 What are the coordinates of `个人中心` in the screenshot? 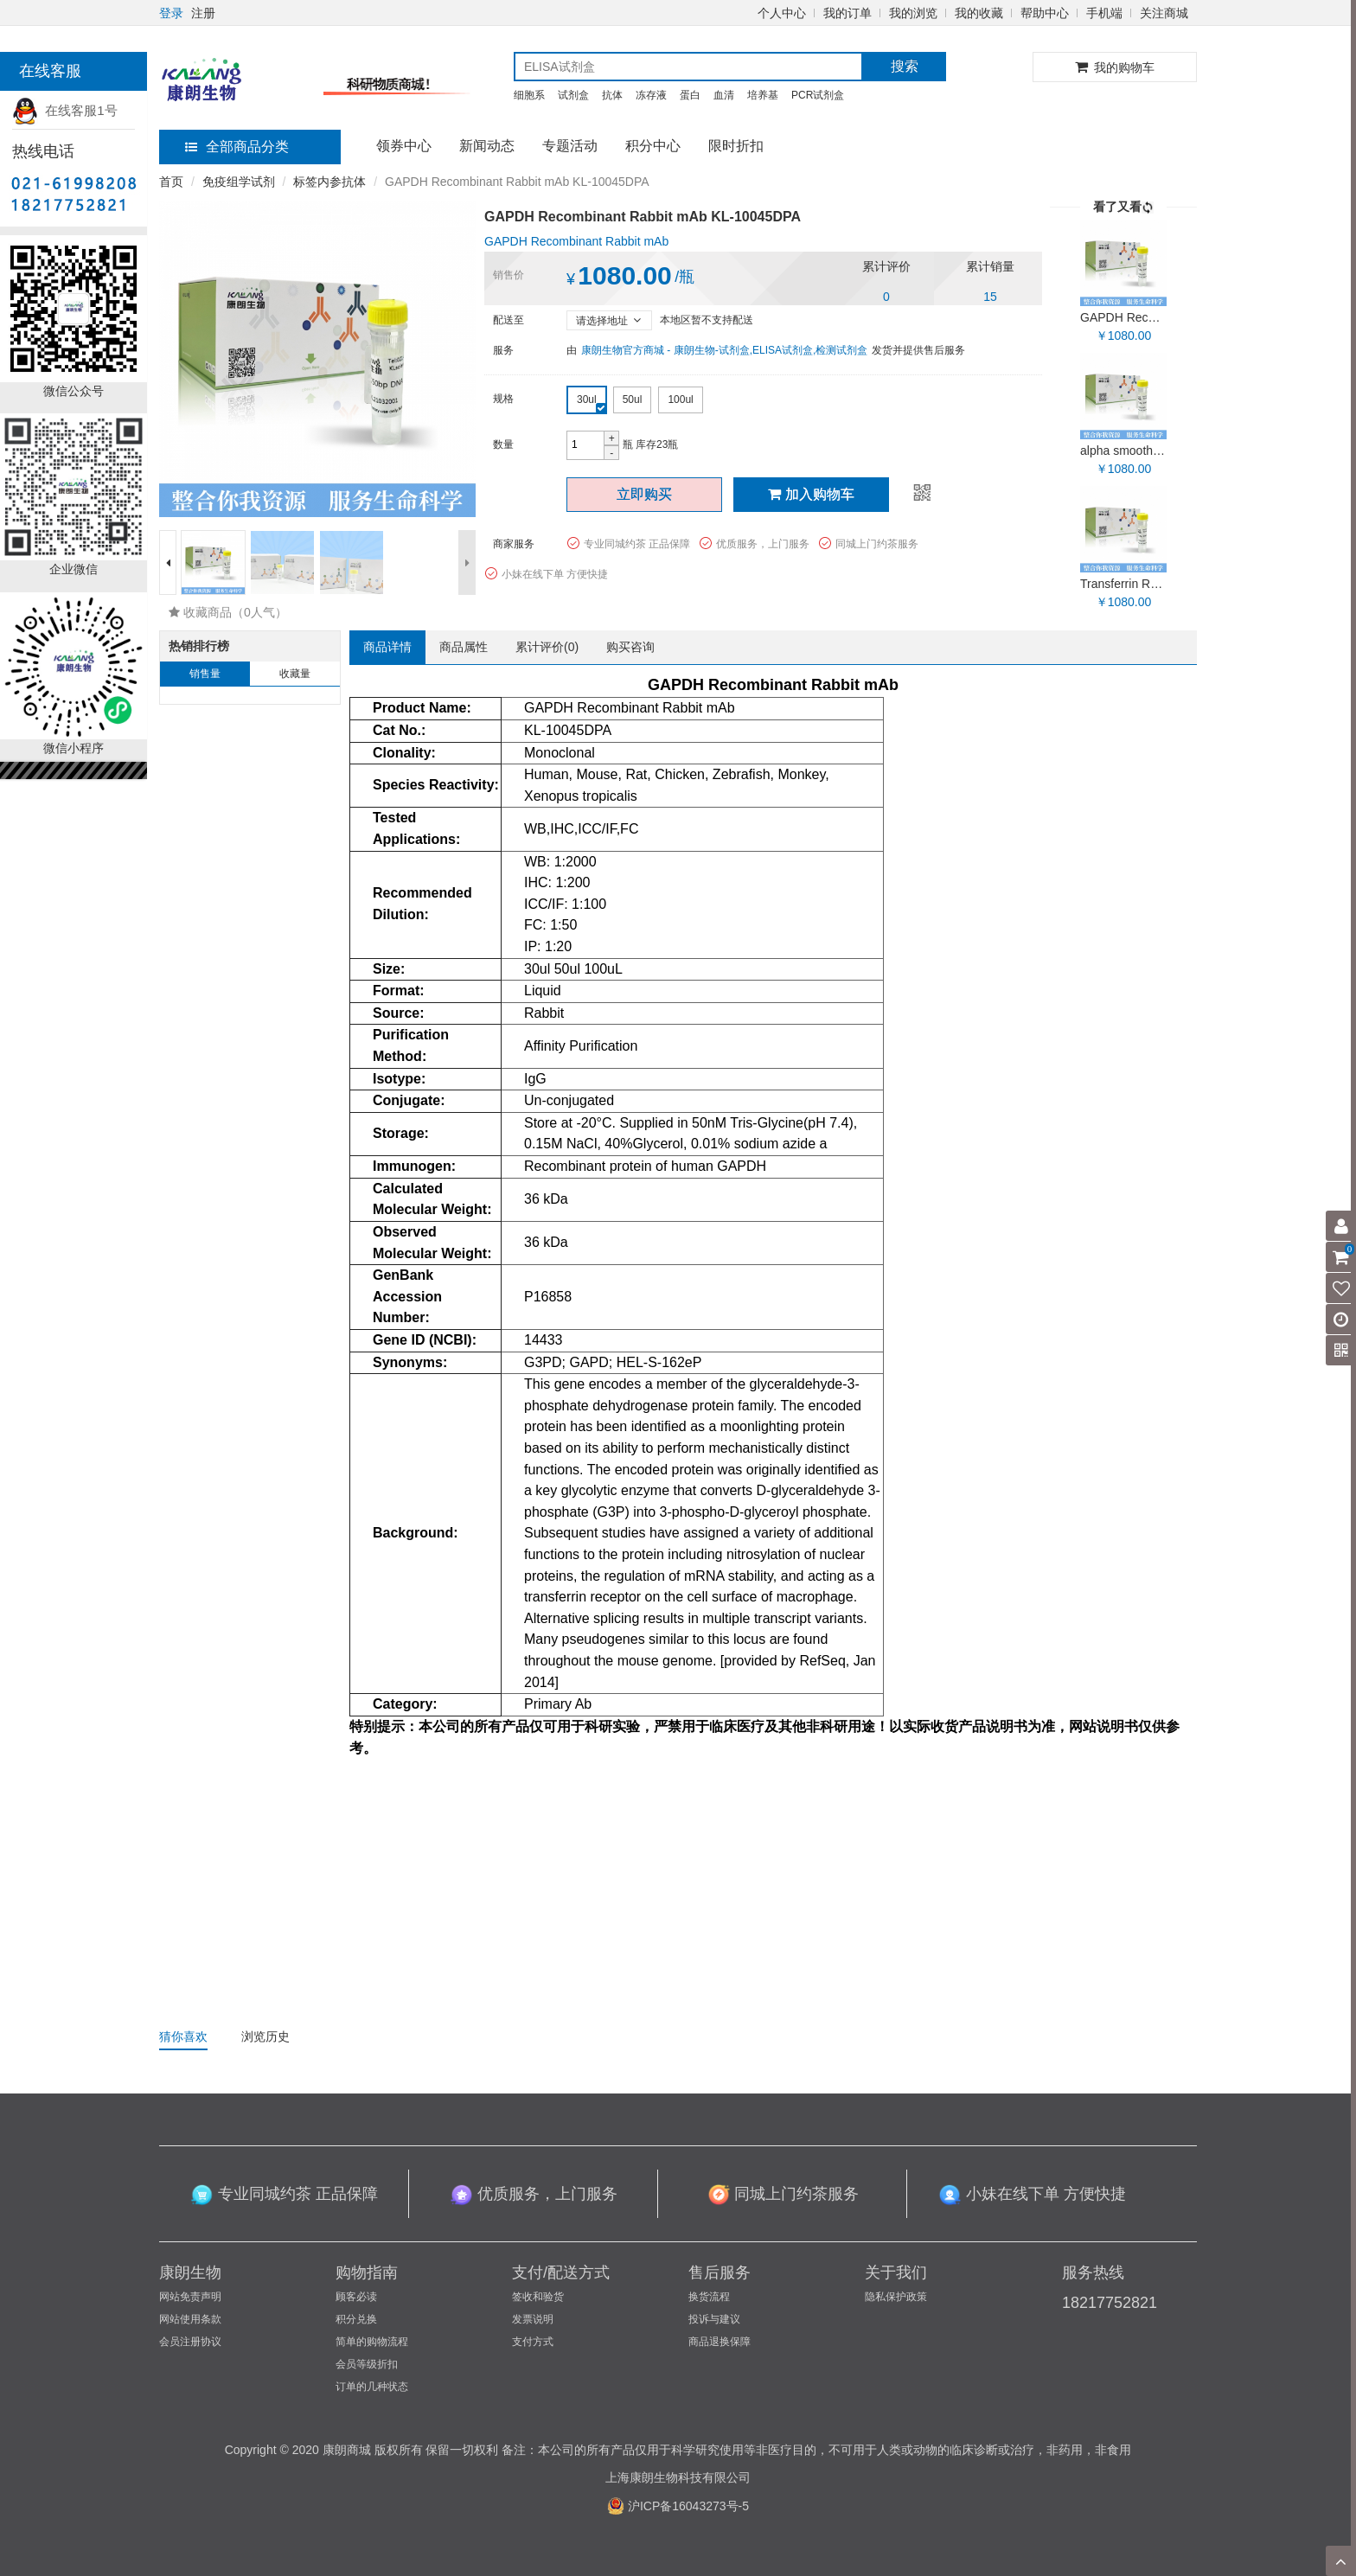 It's located at (782, 13).